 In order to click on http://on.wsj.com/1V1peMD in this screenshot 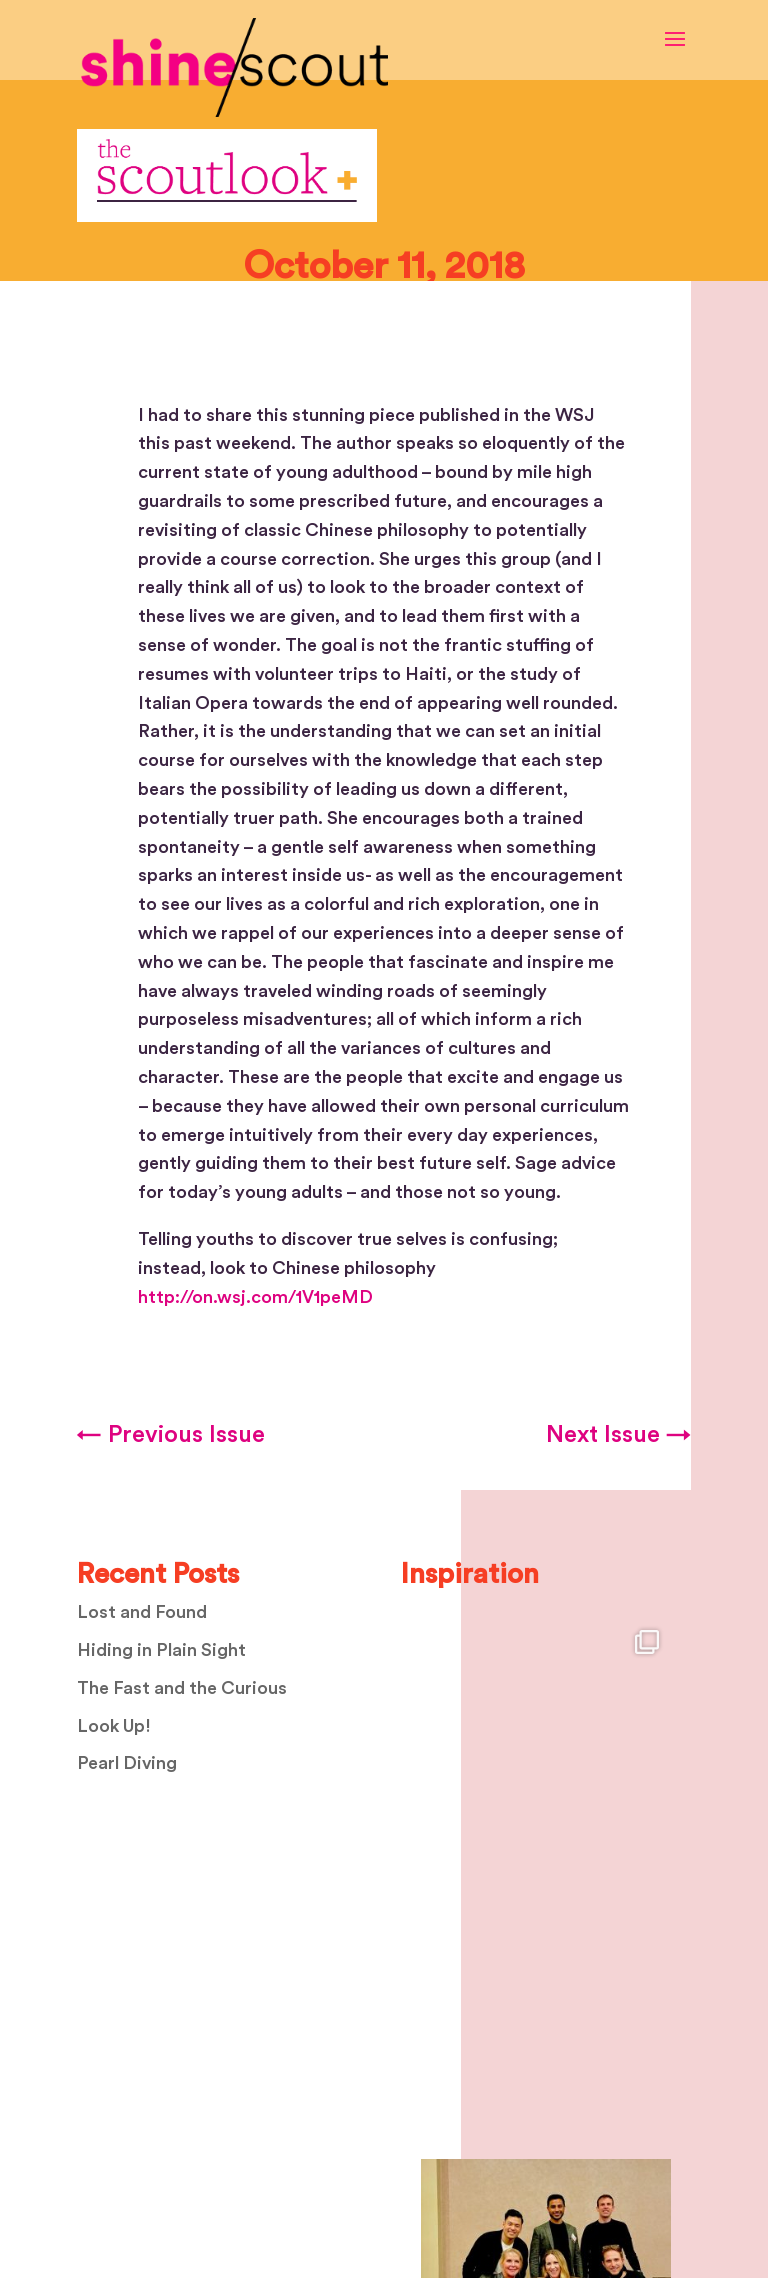, I will do `click(255, 1297)`.